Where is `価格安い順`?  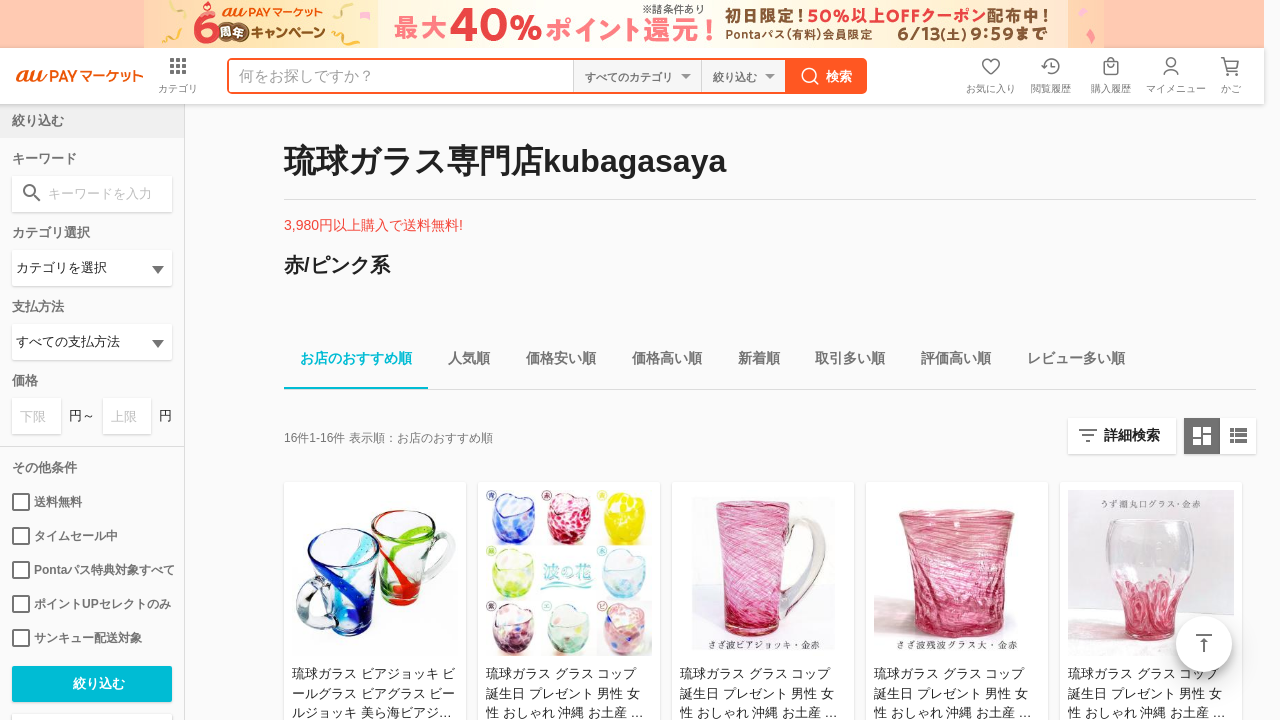 価格安い順 is located at coordinates (553, 361).